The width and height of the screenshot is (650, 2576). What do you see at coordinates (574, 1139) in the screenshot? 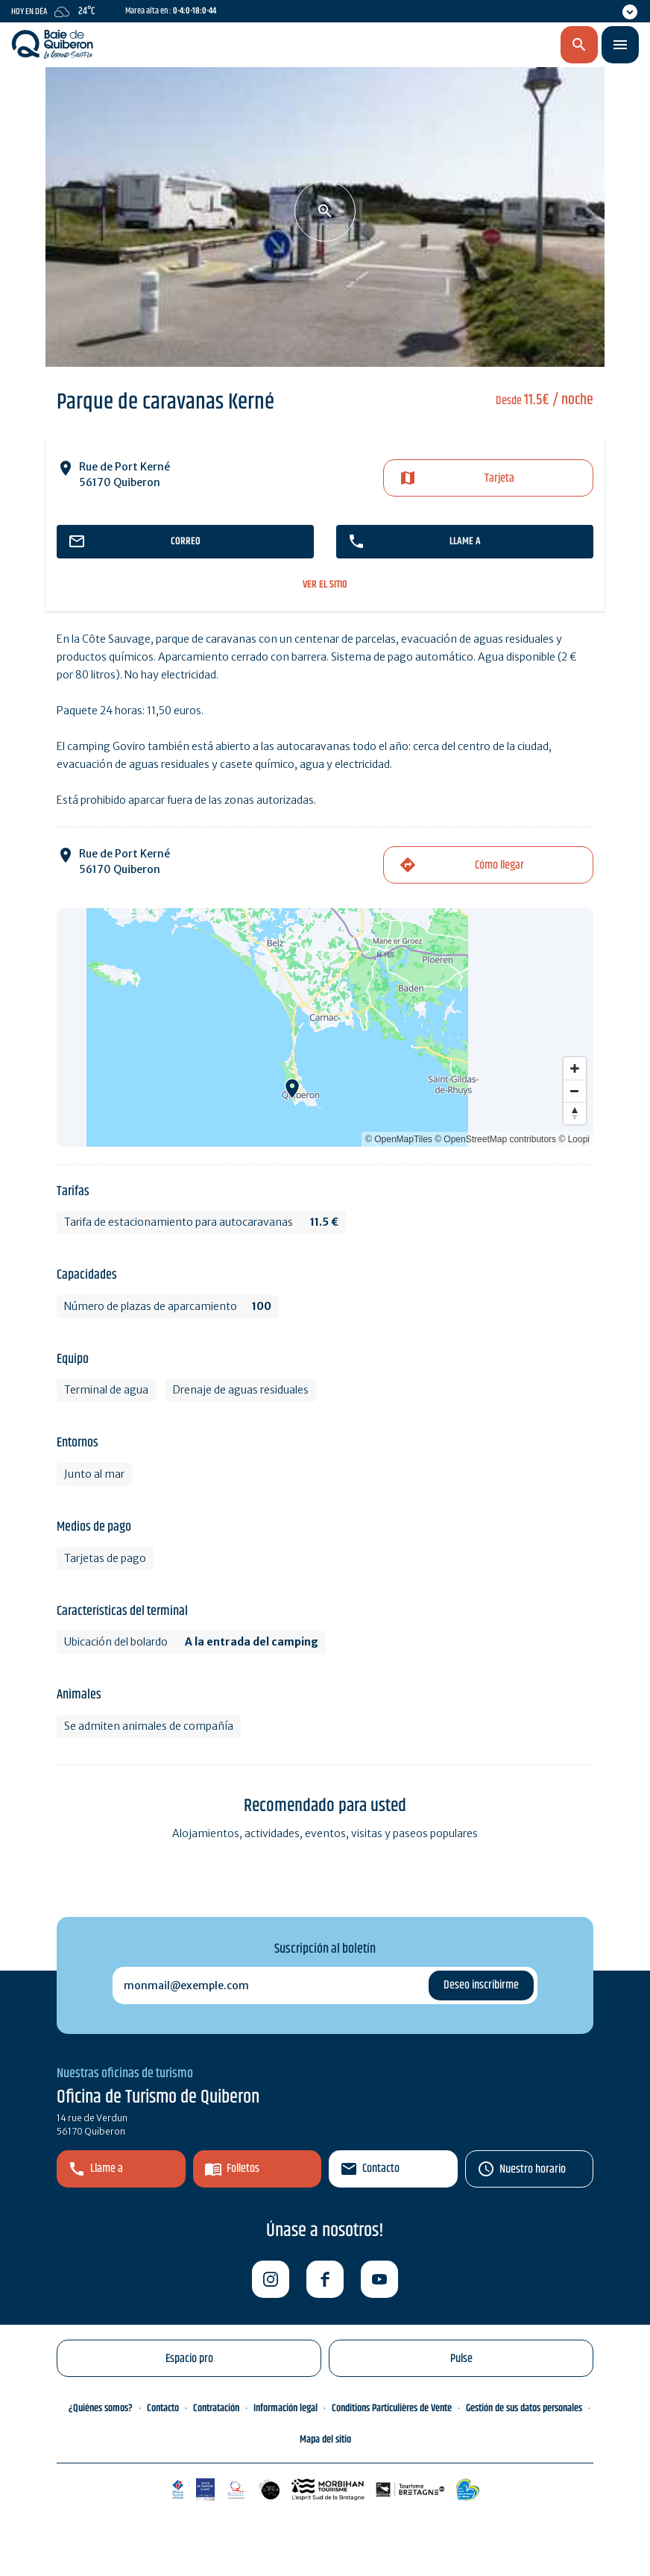
I see `© Loopi` at bounding box center [574, 1139].